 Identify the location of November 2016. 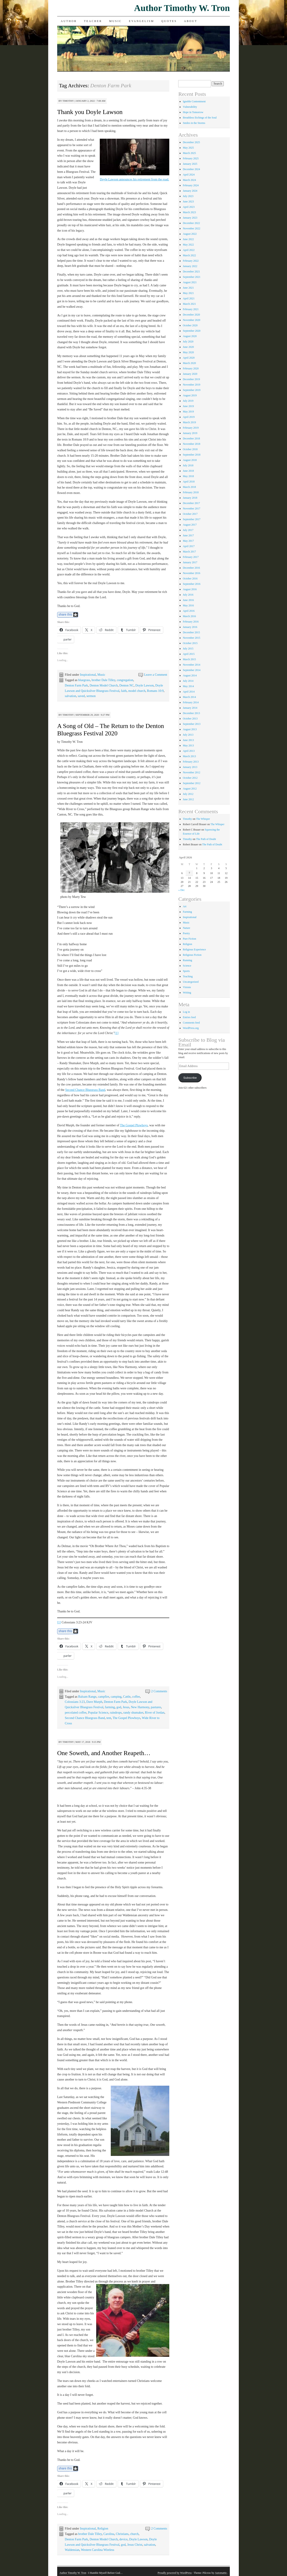
(191, 573).